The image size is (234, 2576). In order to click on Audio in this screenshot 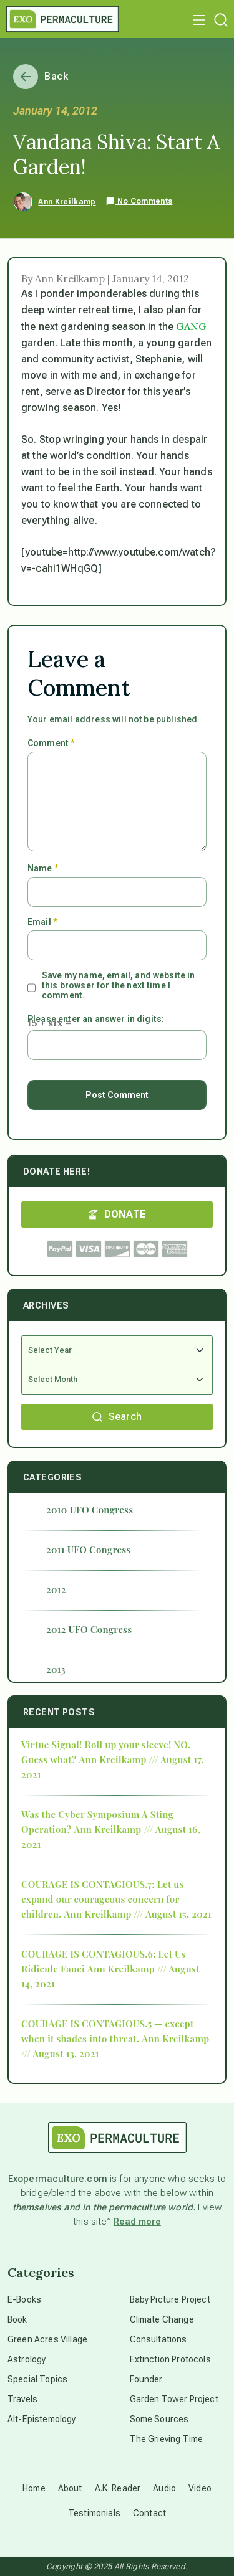, I will do `click(164, 2488)`.